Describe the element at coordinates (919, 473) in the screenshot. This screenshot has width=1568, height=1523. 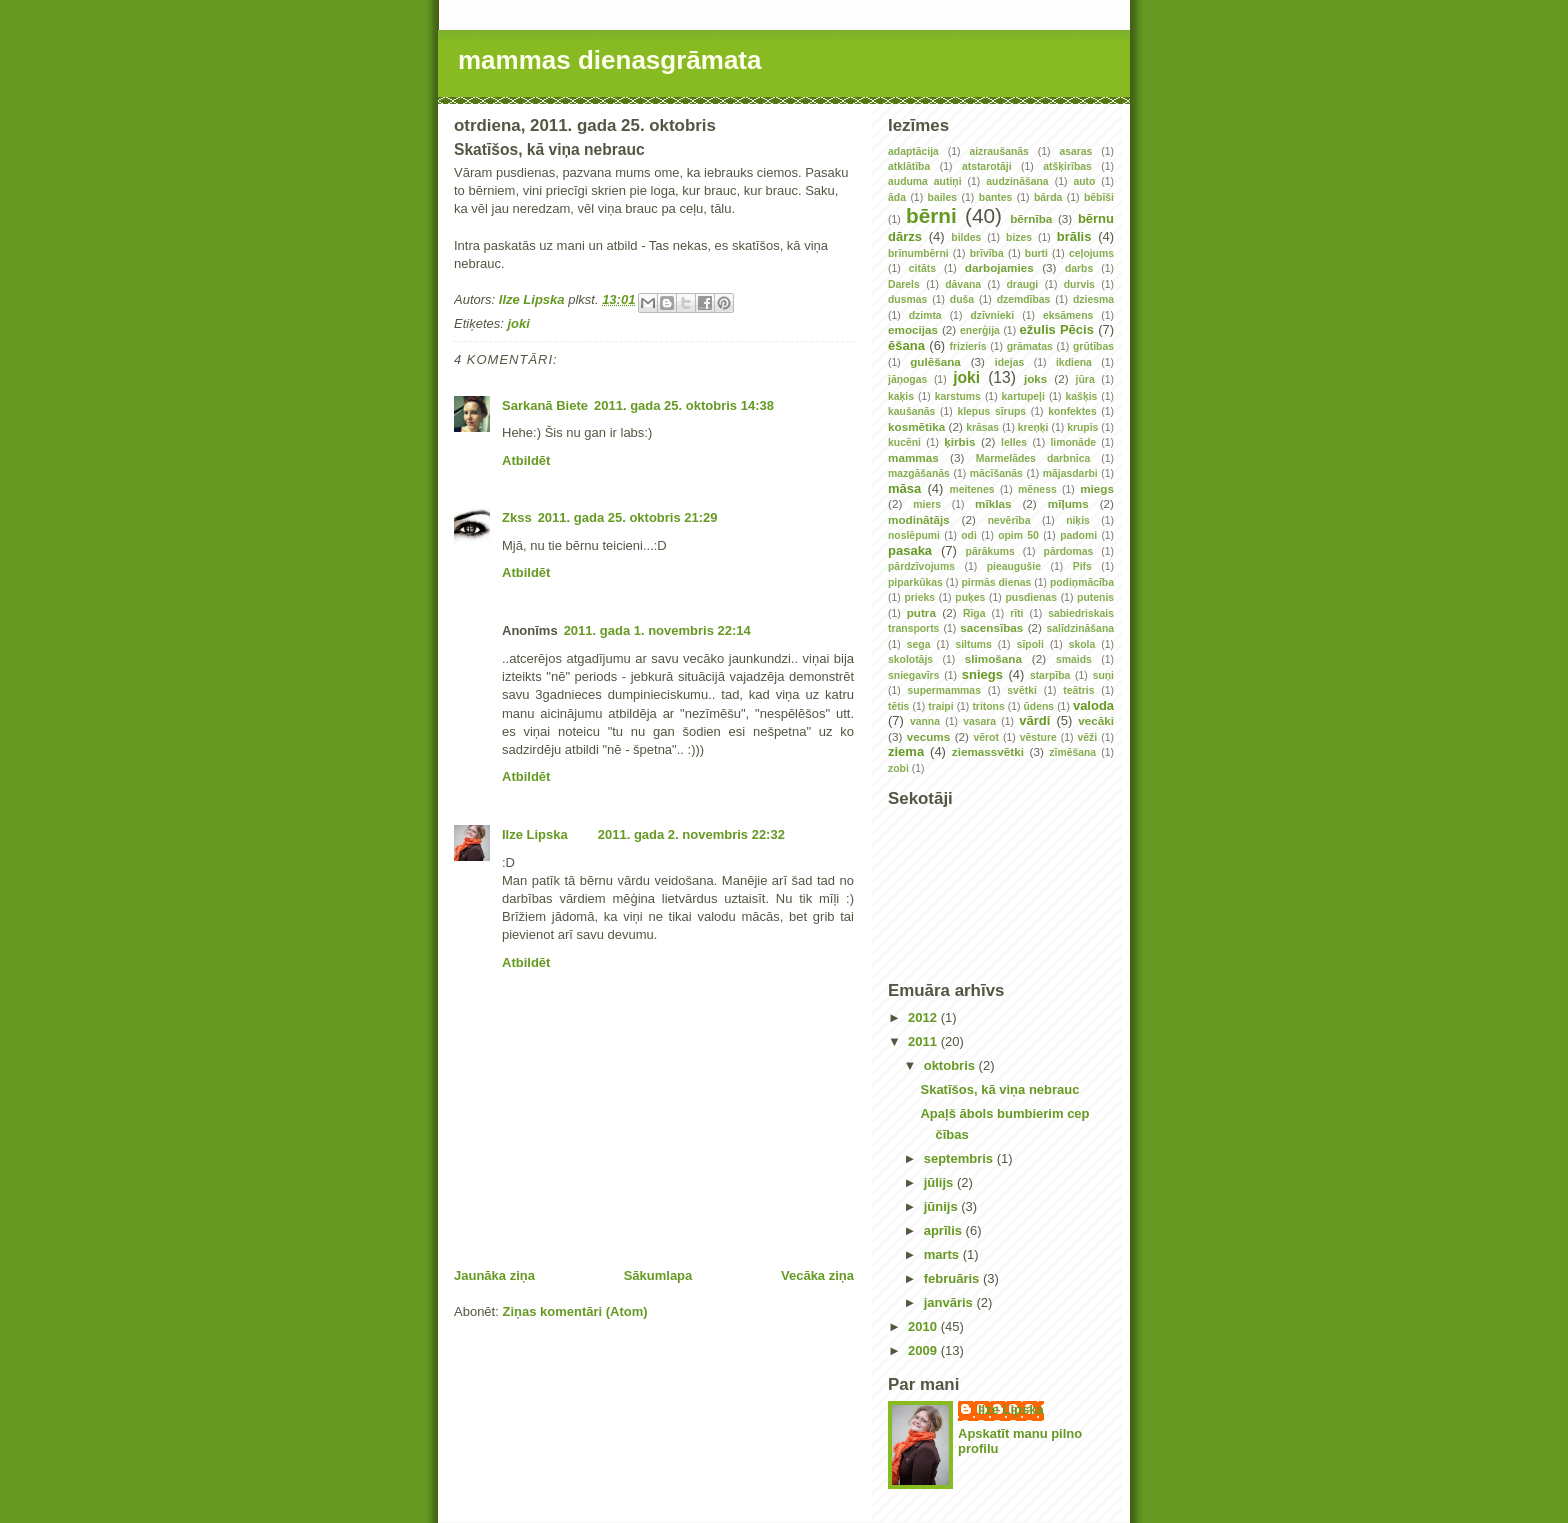
I see `mazgāšanās` at that location.